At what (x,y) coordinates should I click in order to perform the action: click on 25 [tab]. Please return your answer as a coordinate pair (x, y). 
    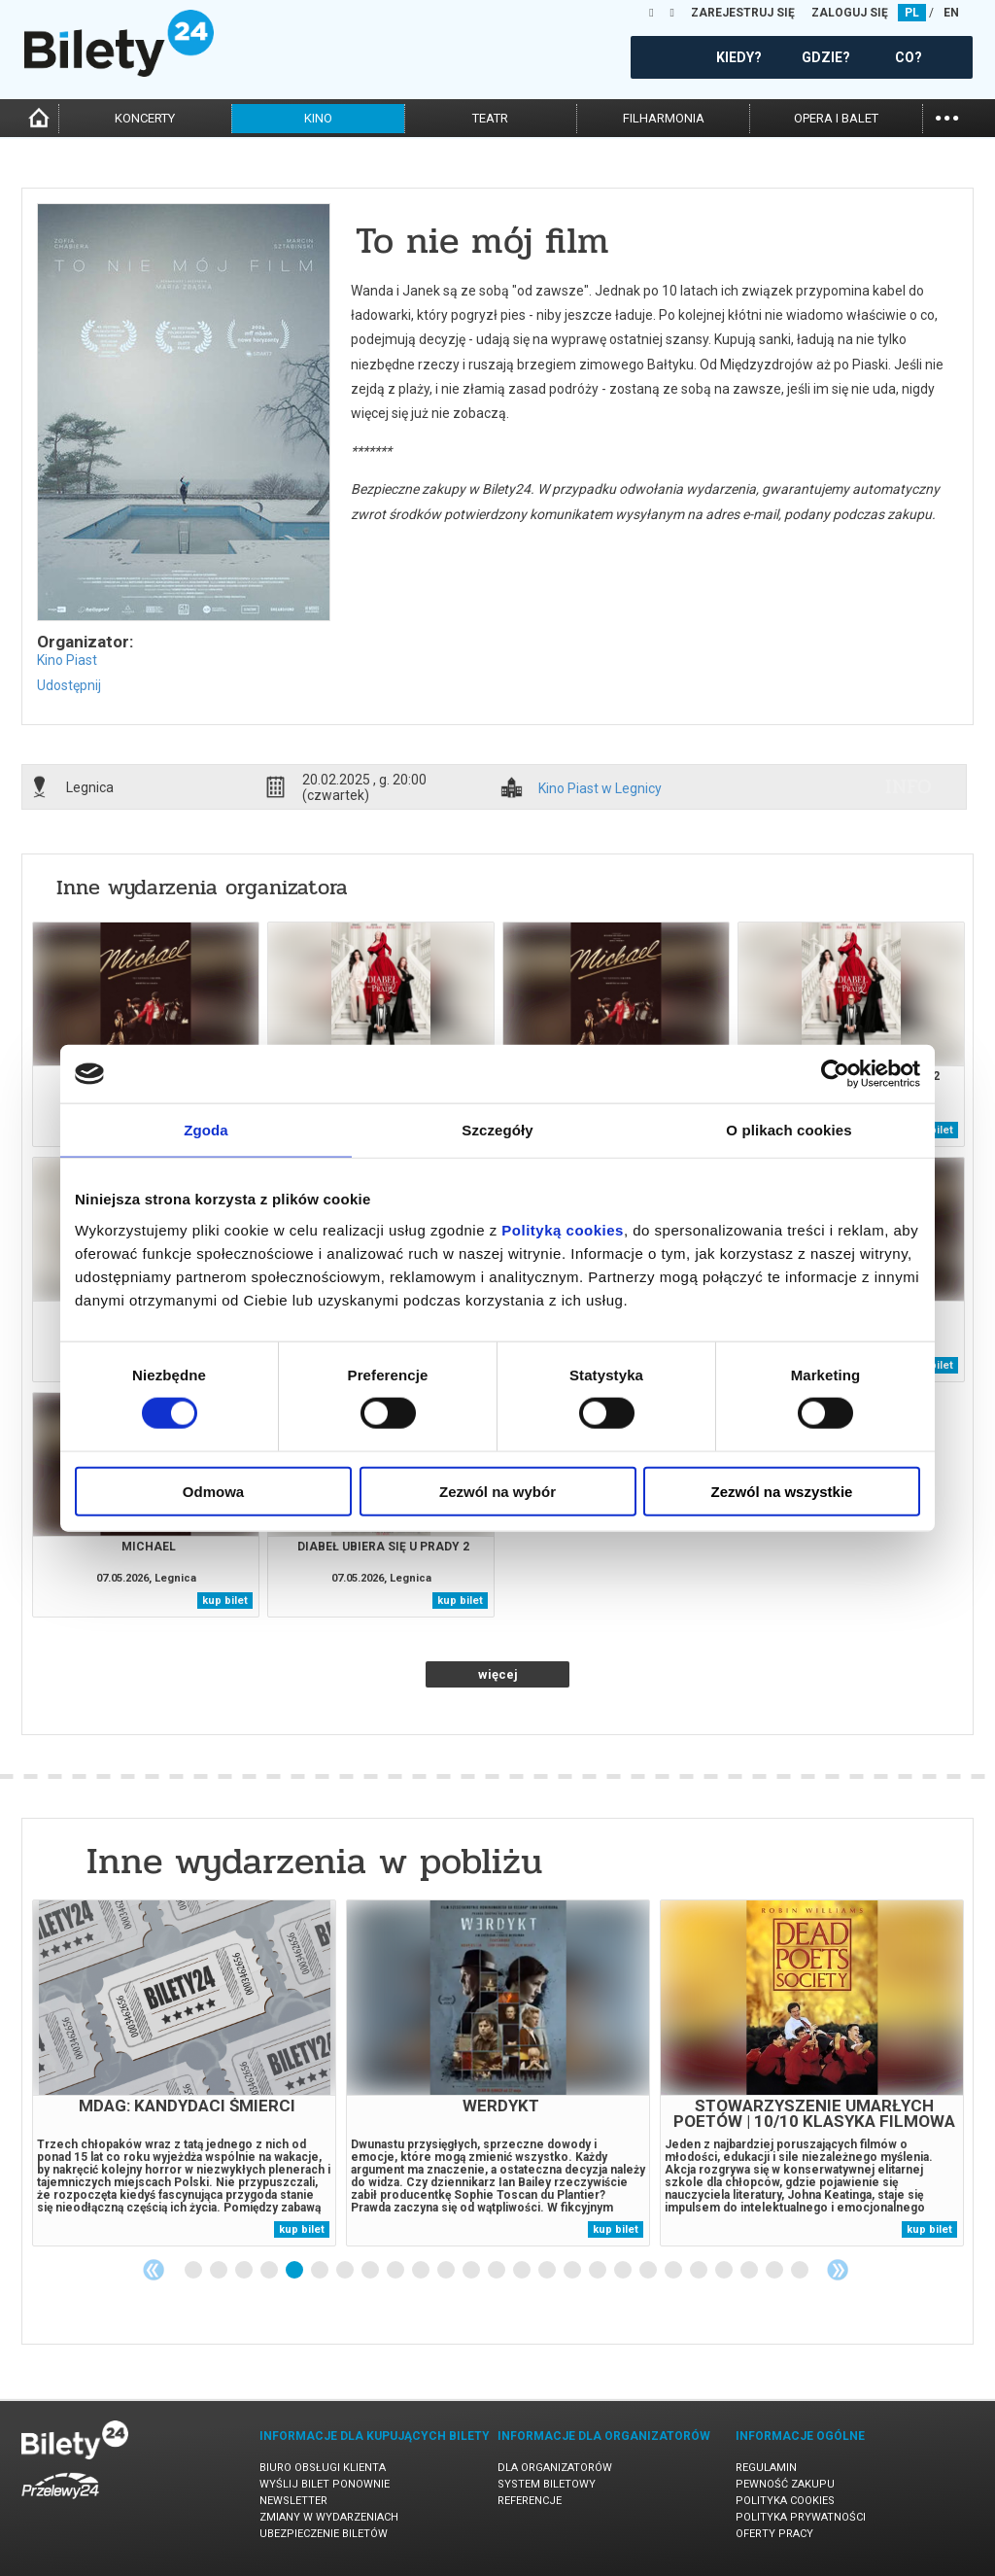
    Looking at the image, I should click on (800, 2270).